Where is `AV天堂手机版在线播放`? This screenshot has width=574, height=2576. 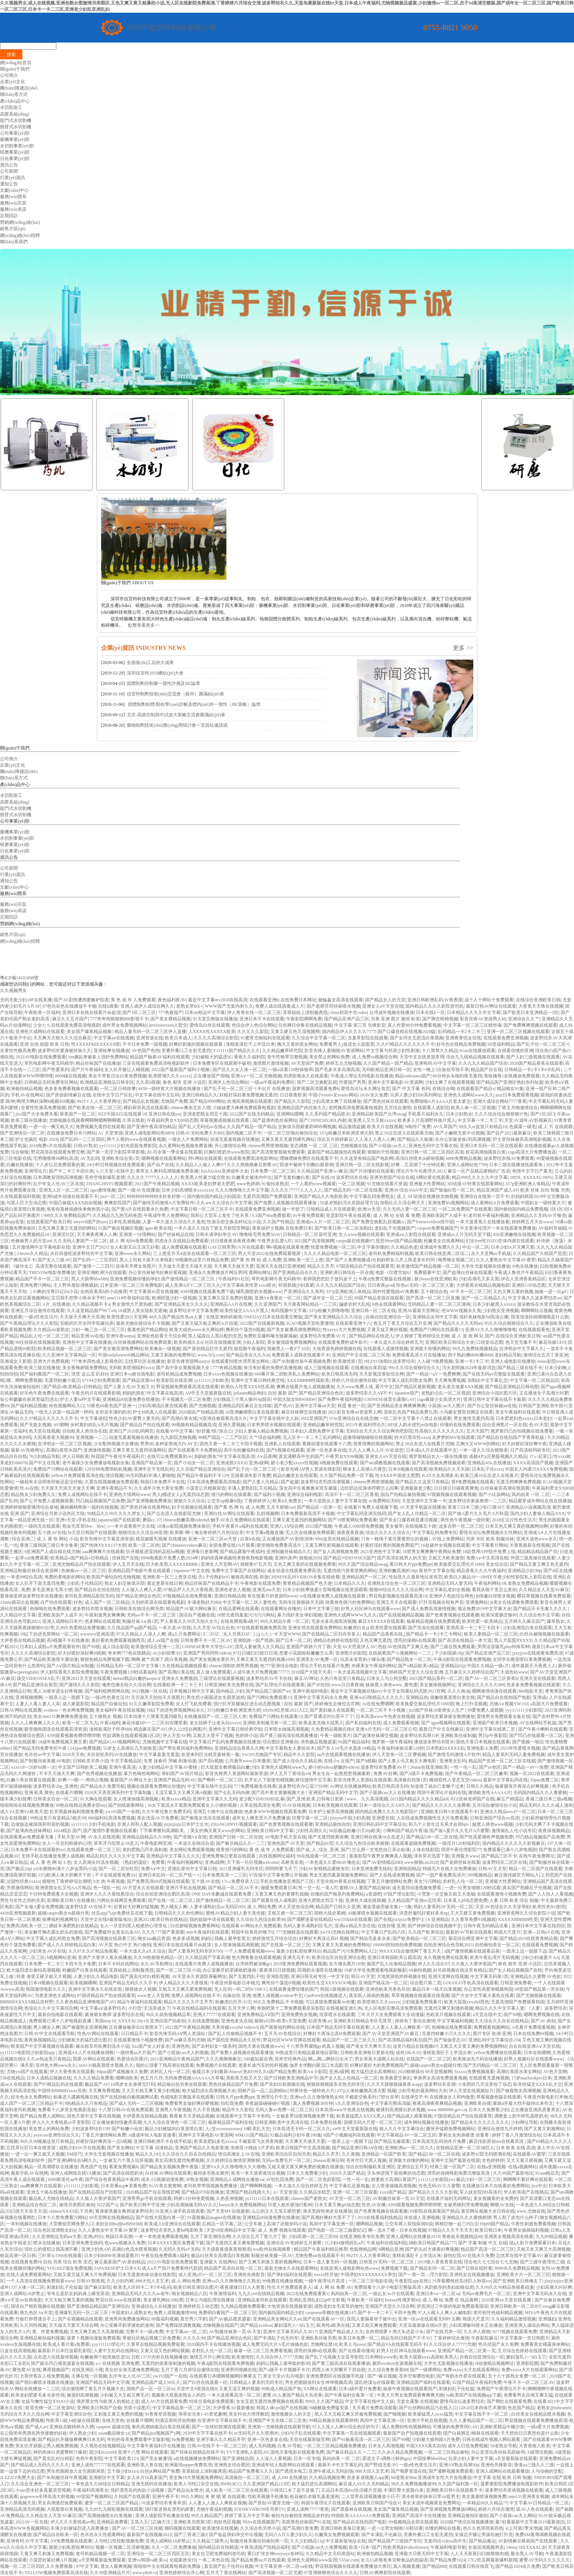
AV天堂手机版在线播放 is located at coordinates (422, 1507).